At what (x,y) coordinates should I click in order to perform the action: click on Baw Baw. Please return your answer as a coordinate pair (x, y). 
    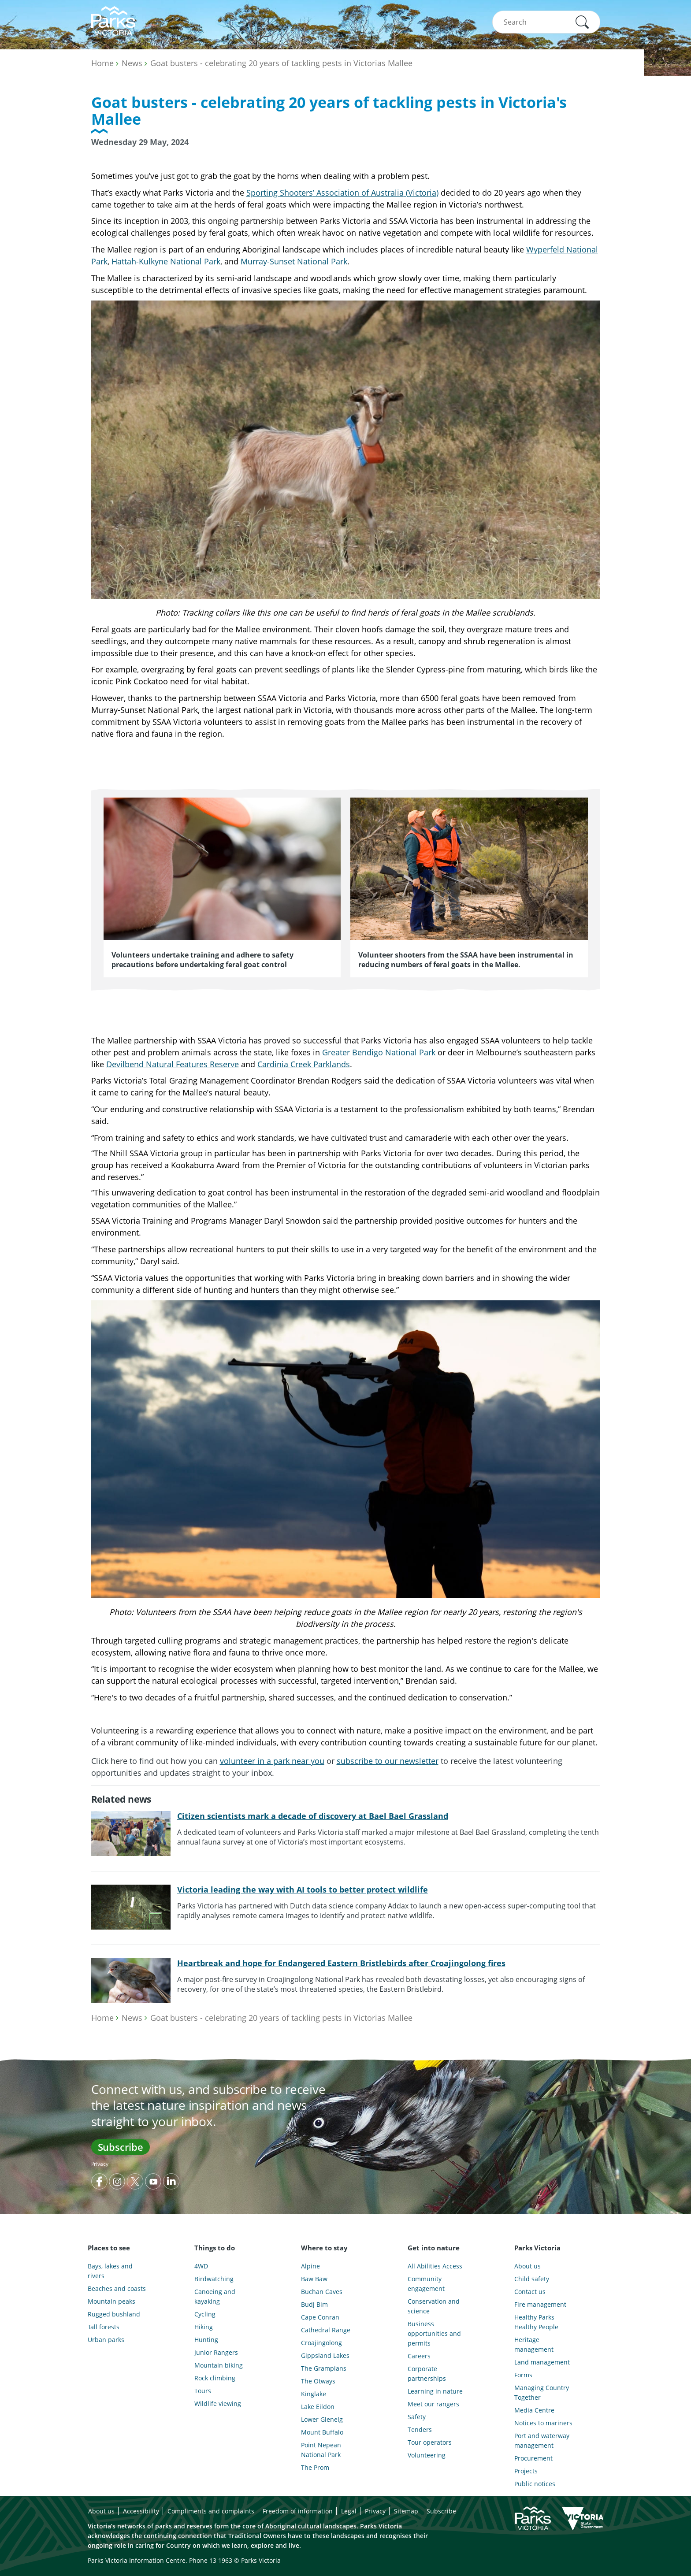
    Looking at the image, I should click on (314, 2279).